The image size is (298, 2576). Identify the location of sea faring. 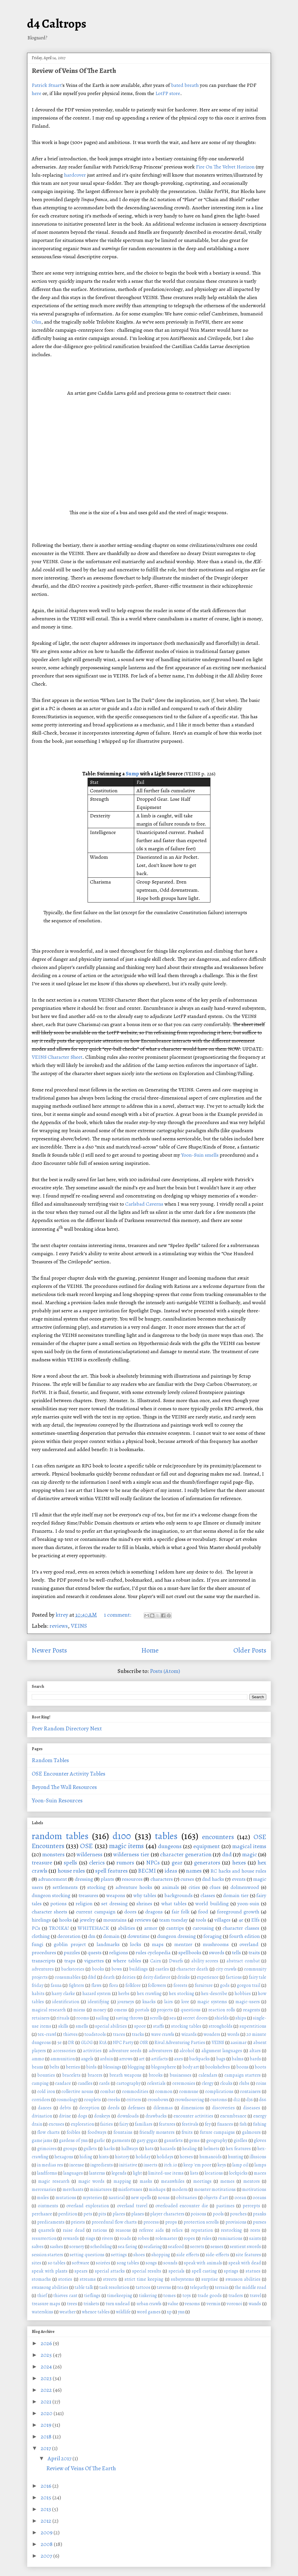
(127, 2246).